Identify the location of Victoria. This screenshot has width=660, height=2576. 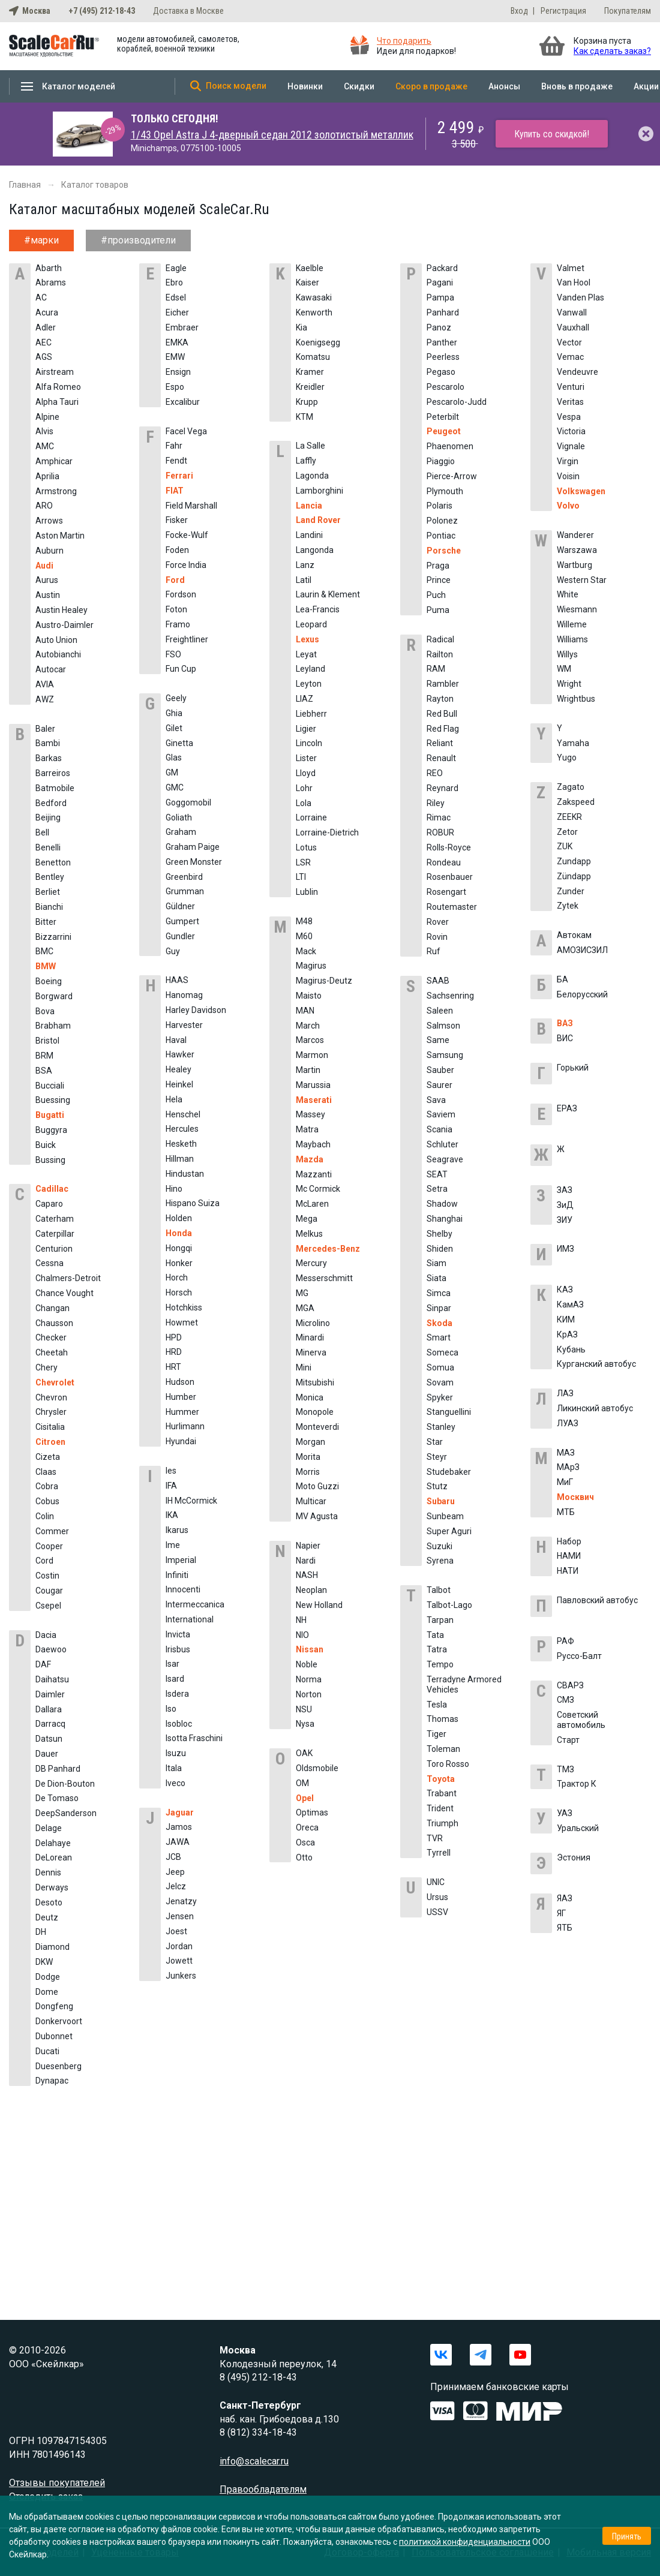
(571, 431).